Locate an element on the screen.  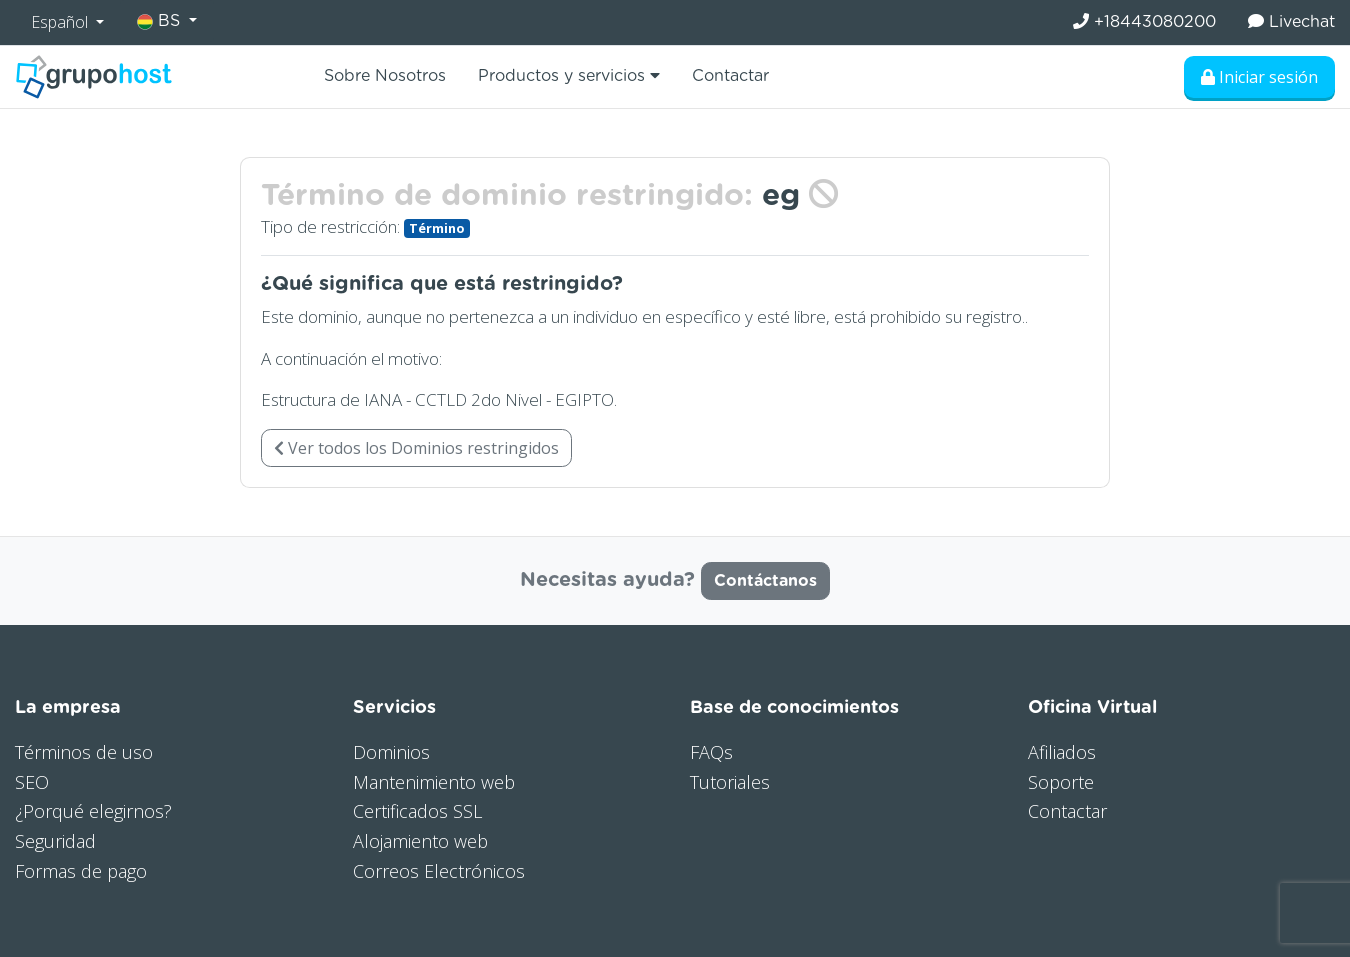
Ver todos los Dominios restringidos is located at coordinates (416, 448).